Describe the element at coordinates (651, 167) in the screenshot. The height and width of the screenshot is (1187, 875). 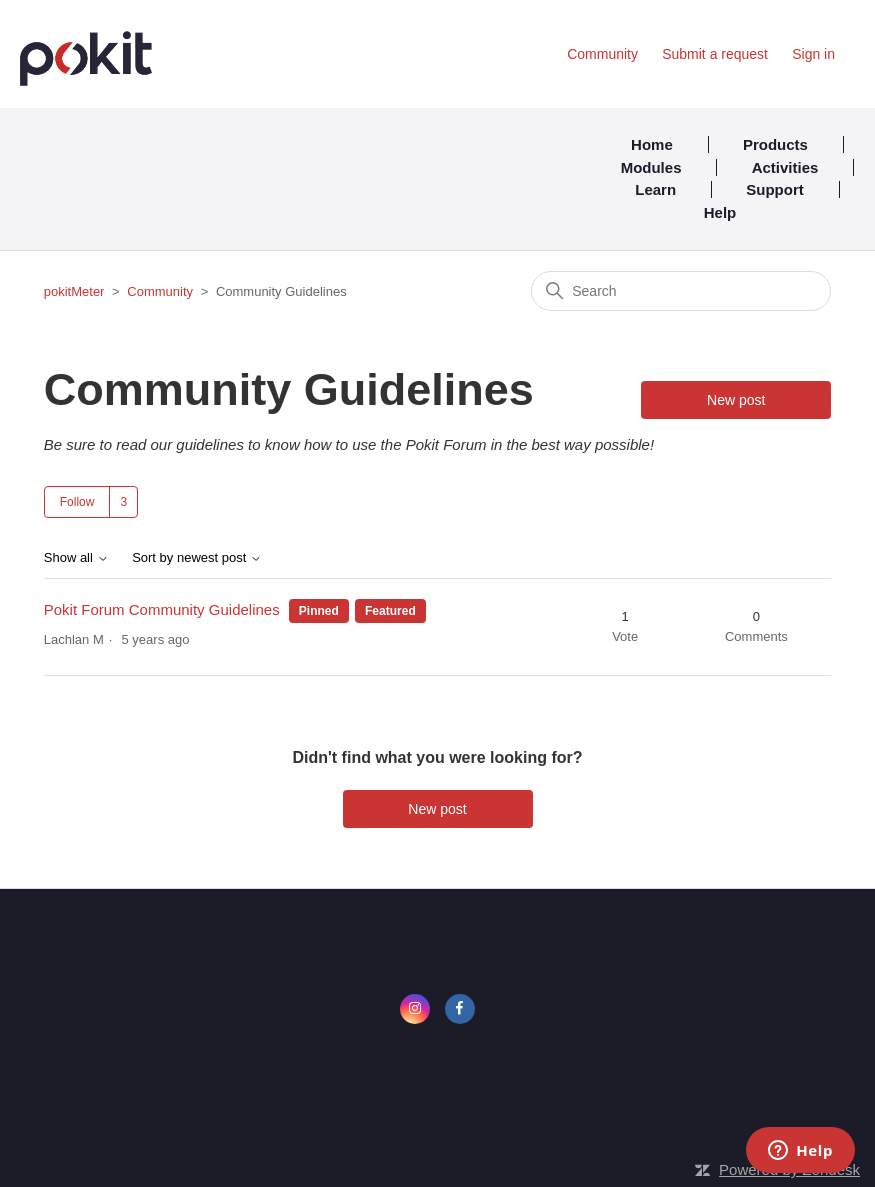
I see `Modules` at that location.